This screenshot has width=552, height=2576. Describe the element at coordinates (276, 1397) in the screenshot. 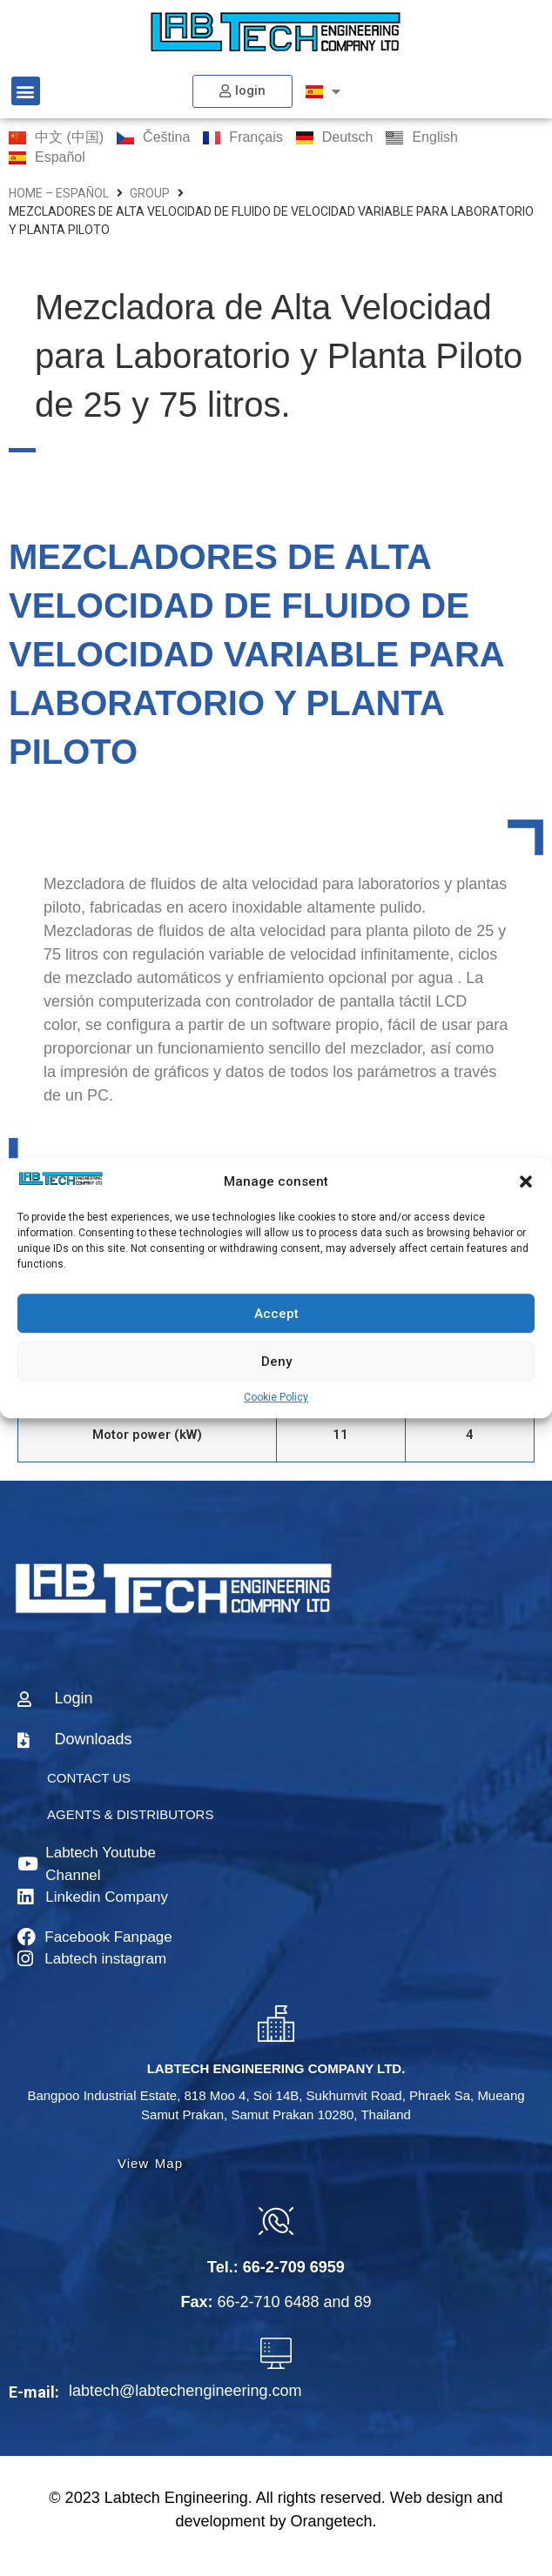

I see `Cookie Policy` at that location.